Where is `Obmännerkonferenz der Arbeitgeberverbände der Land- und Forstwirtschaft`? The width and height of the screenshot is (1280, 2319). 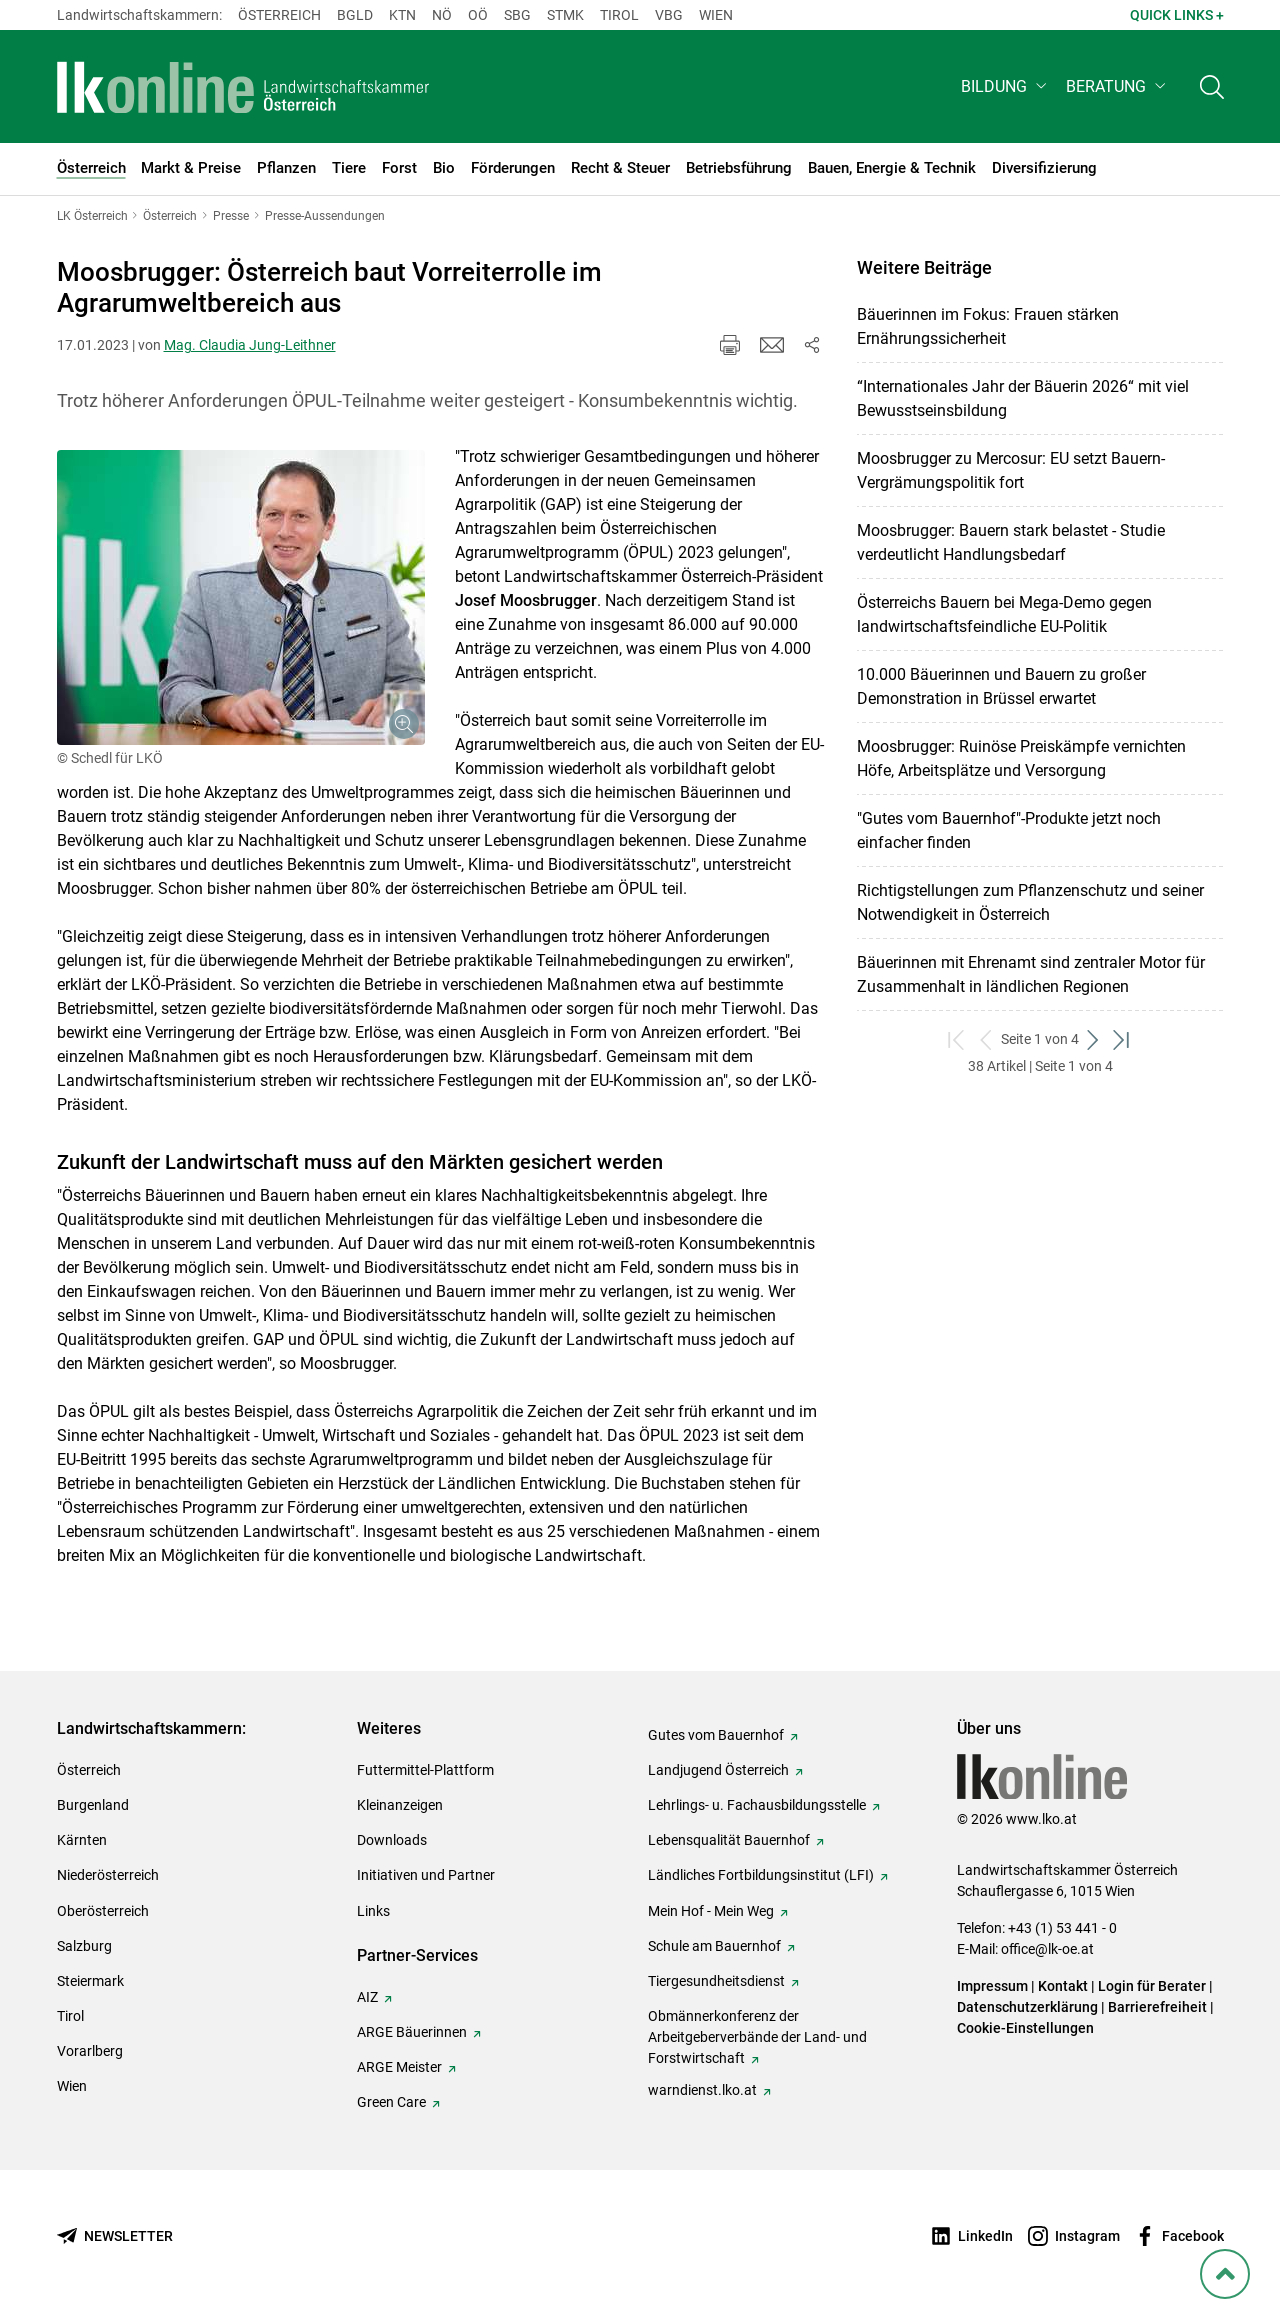 Obmännerkonferenz der Arbeitgeberverbände der Land- und Forstwirtschaft is located at coordinates (757, 2037).